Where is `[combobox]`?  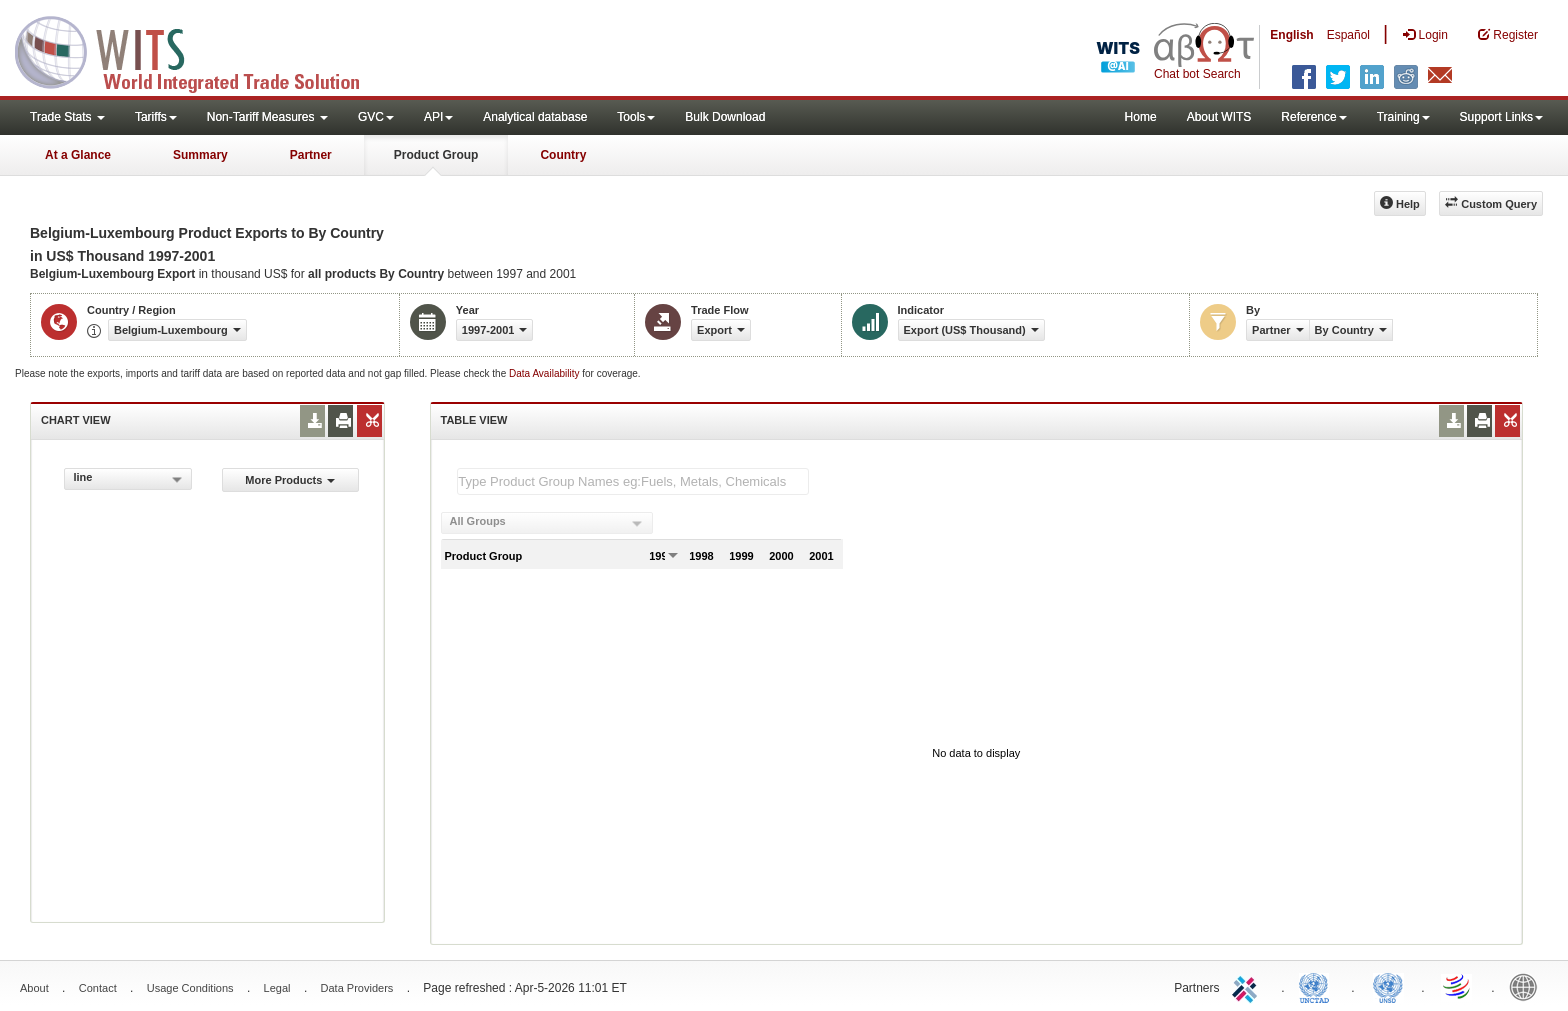
[combobox] is located at coordinates (128, 479).